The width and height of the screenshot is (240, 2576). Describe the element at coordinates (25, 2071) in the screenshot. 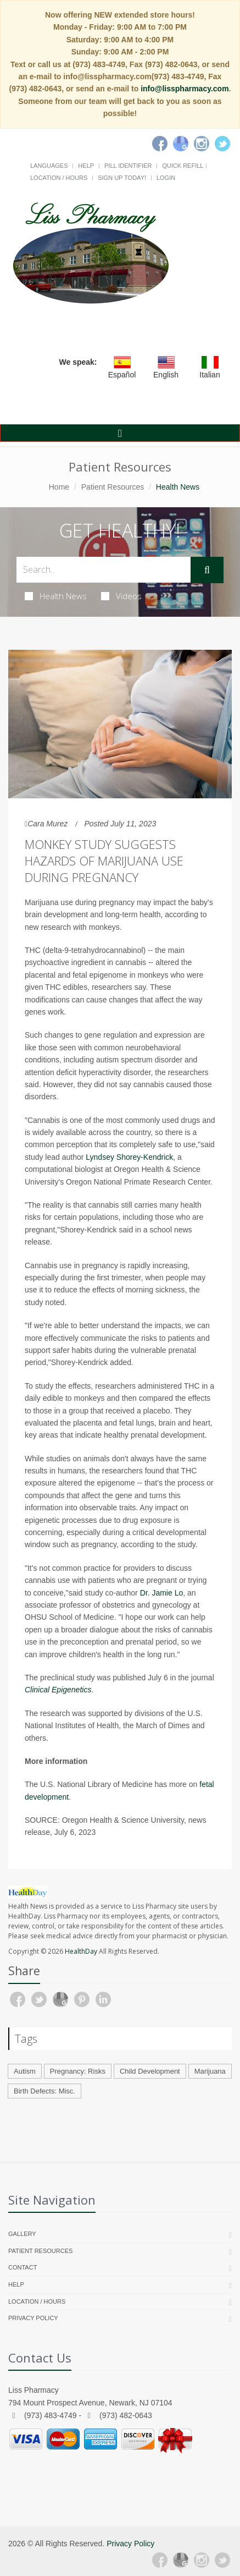

I see `Autism` at that location.